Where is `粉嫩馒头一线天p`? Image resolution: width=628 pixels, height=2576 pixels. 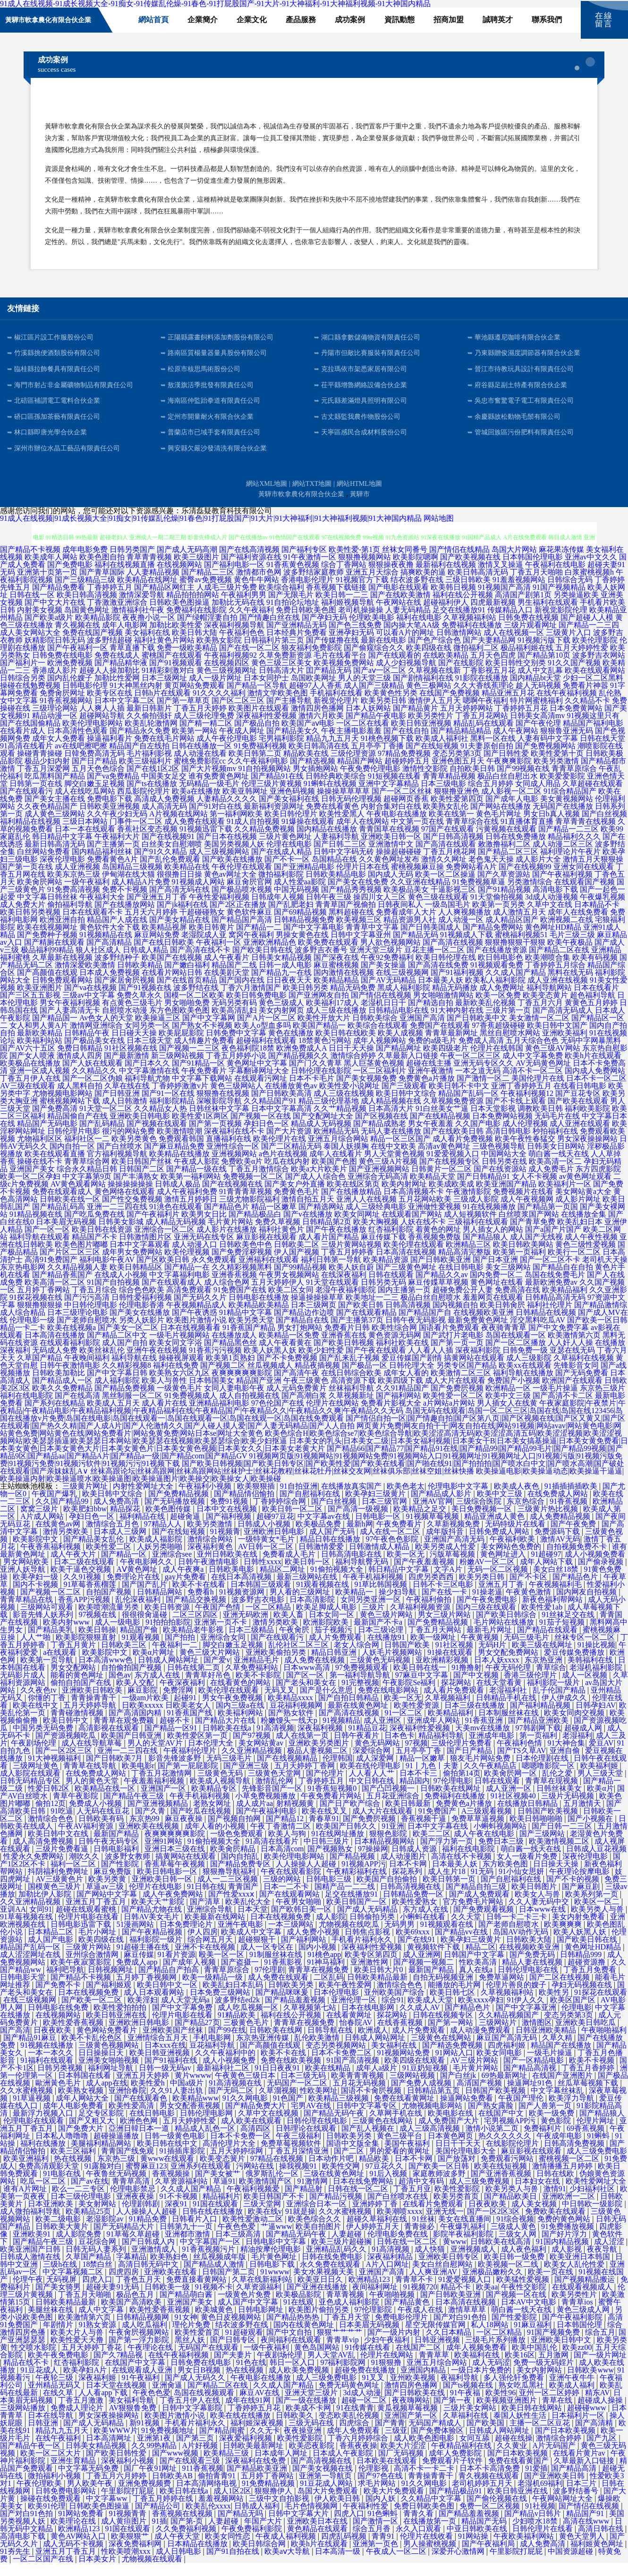
粉嫩馒头一线天p is located at coordinates (290, 1733).